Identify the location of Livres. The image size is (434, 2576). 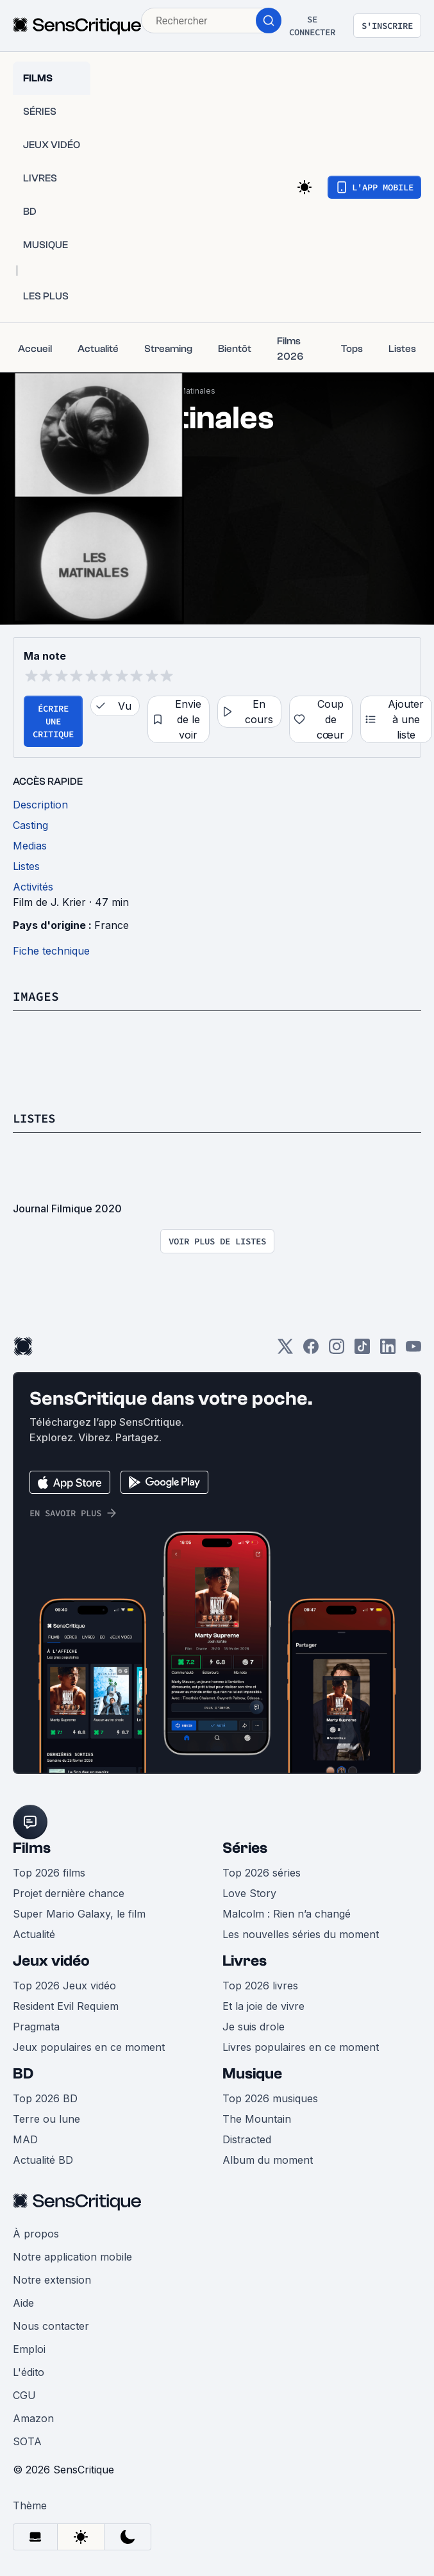
(244, 1961).